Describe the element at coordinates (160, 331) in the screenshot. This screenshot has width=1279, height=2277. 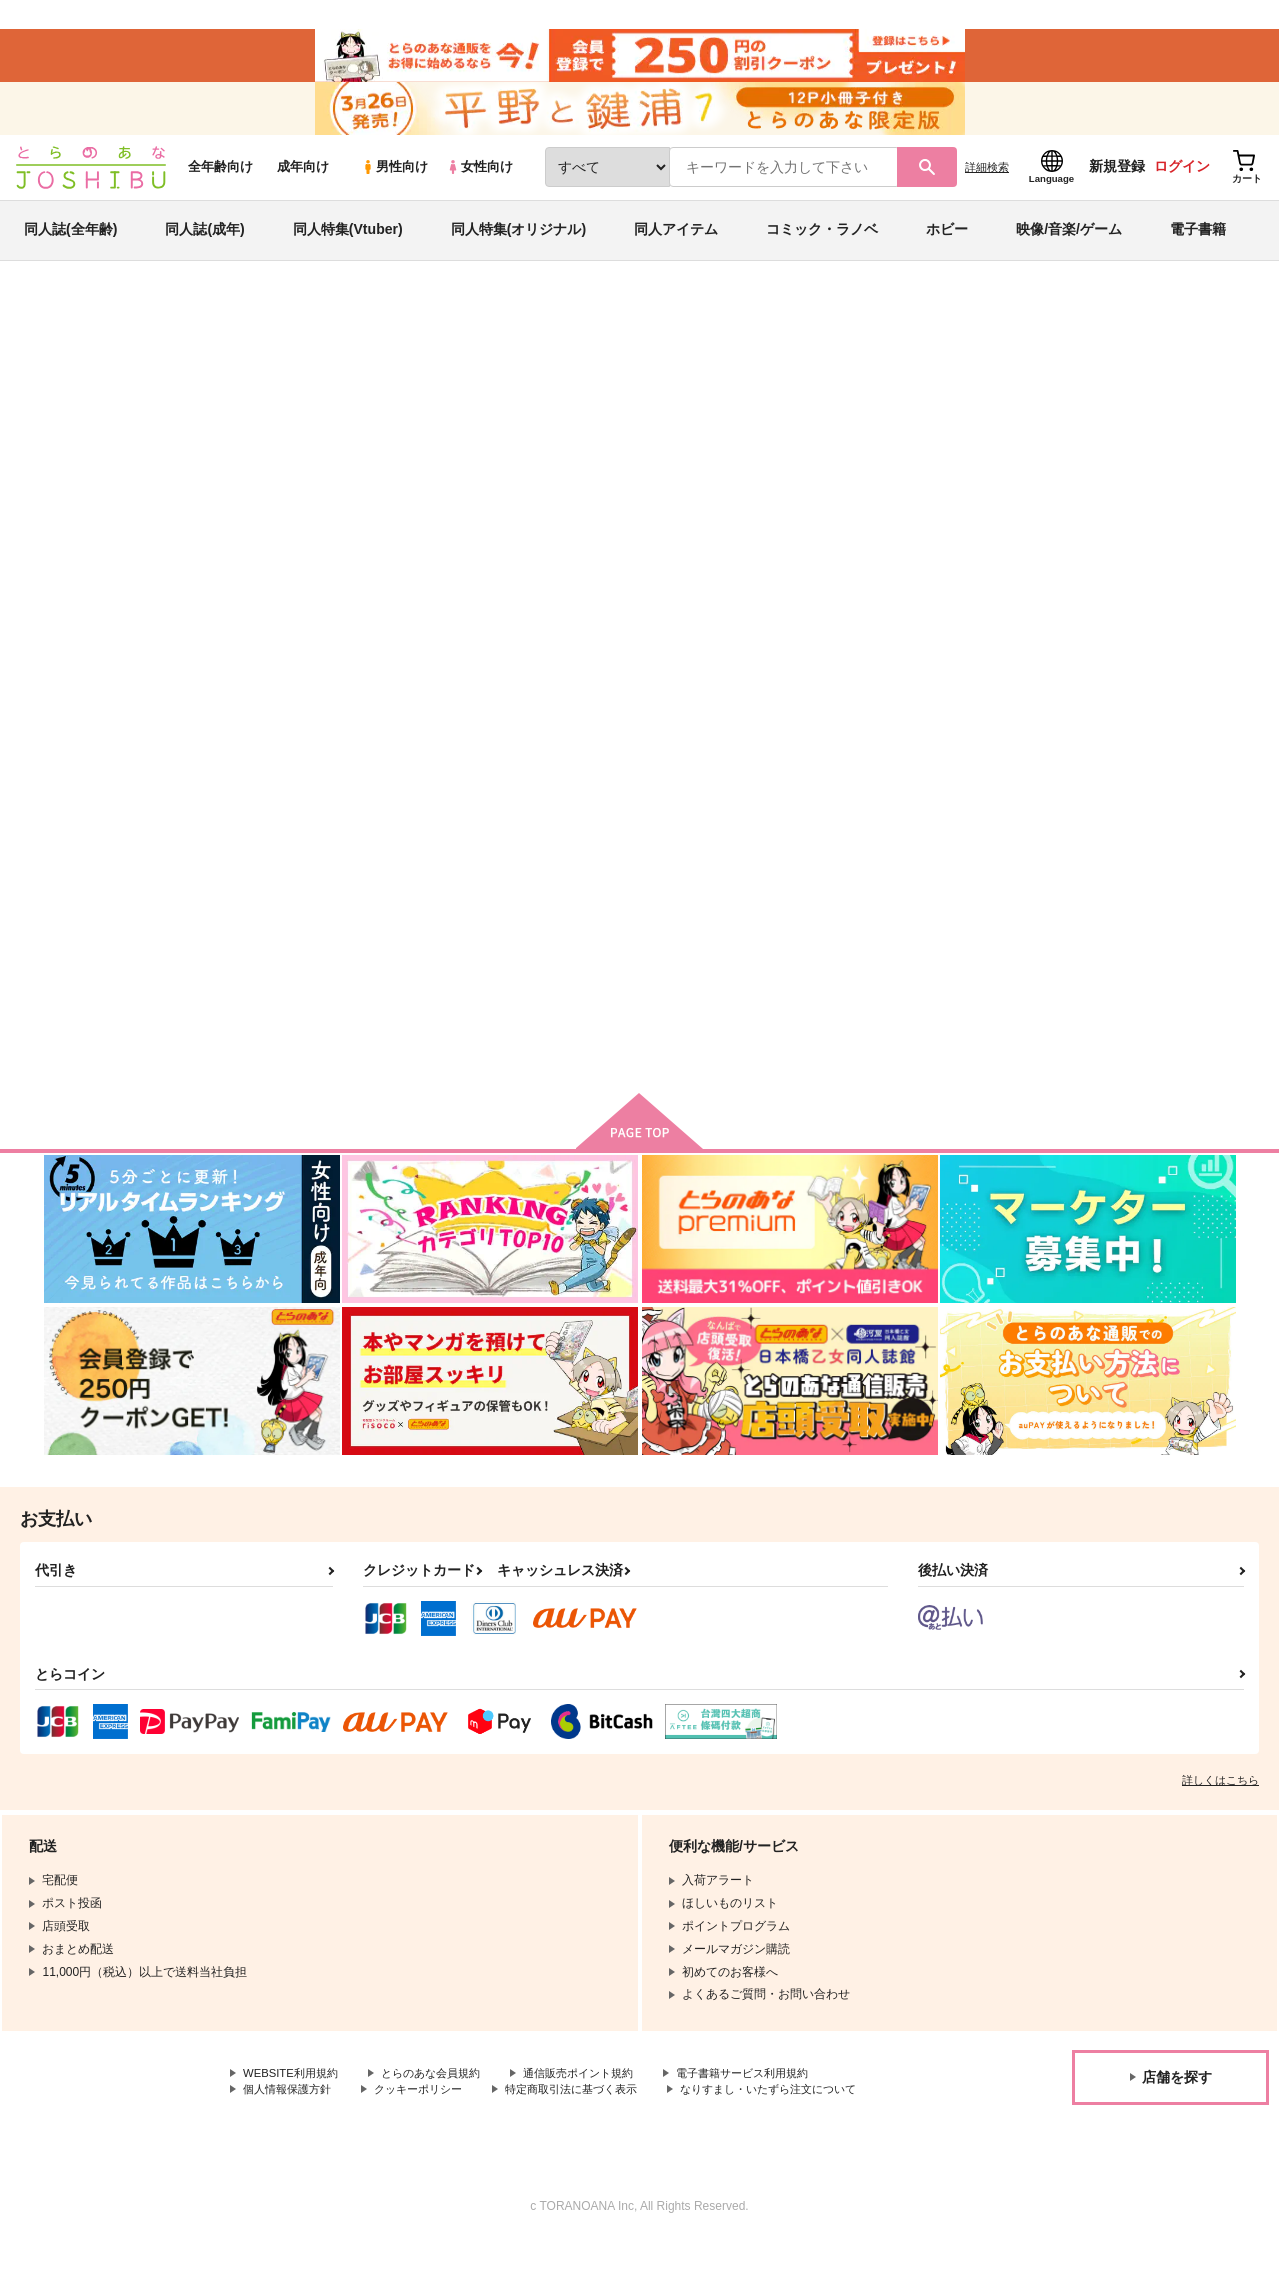
I see `同人誌` at that location.